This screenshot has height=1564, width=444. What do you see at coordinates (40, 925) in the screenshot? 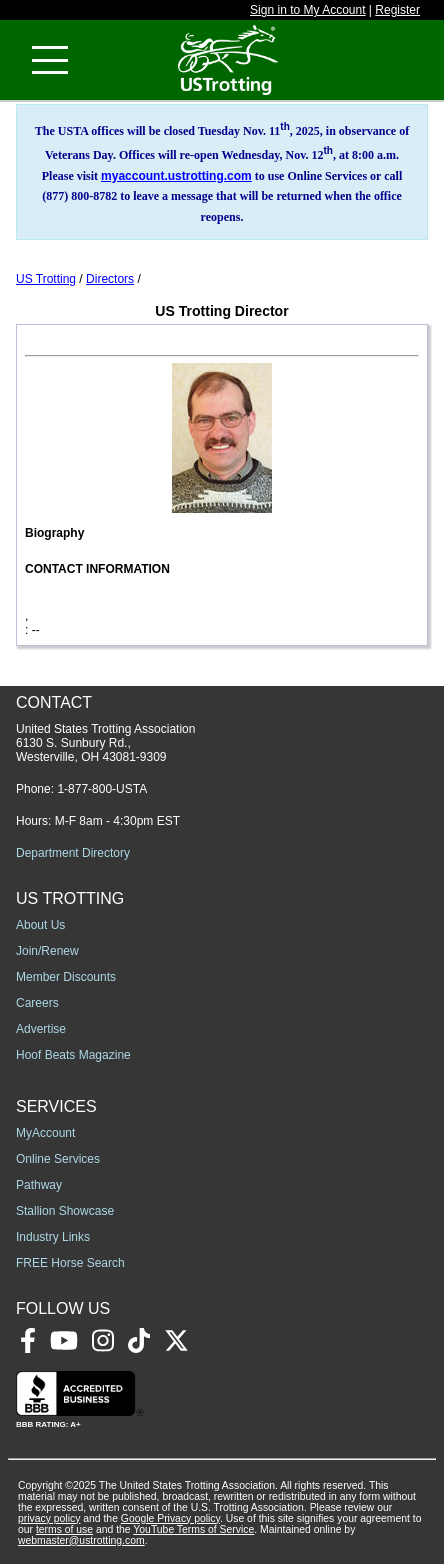
I see `About Us` at bounding box center [40, 925].